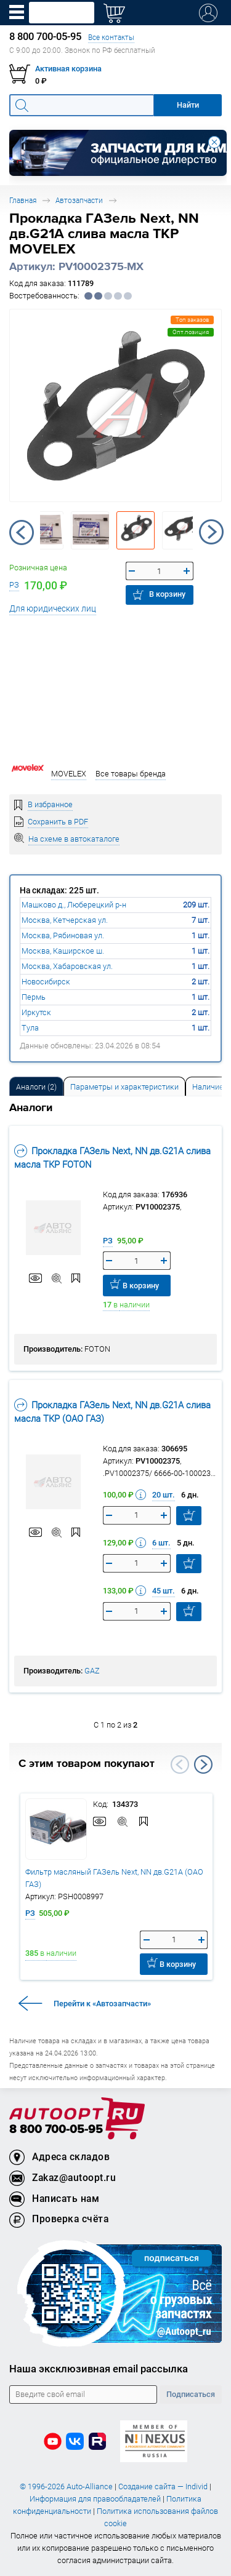 This screenshot has height=2576, width=231. What do you see at coordinates (130, 773) in the screenshot?
I see `Все товары бренда` at bounding box center [130, 773].